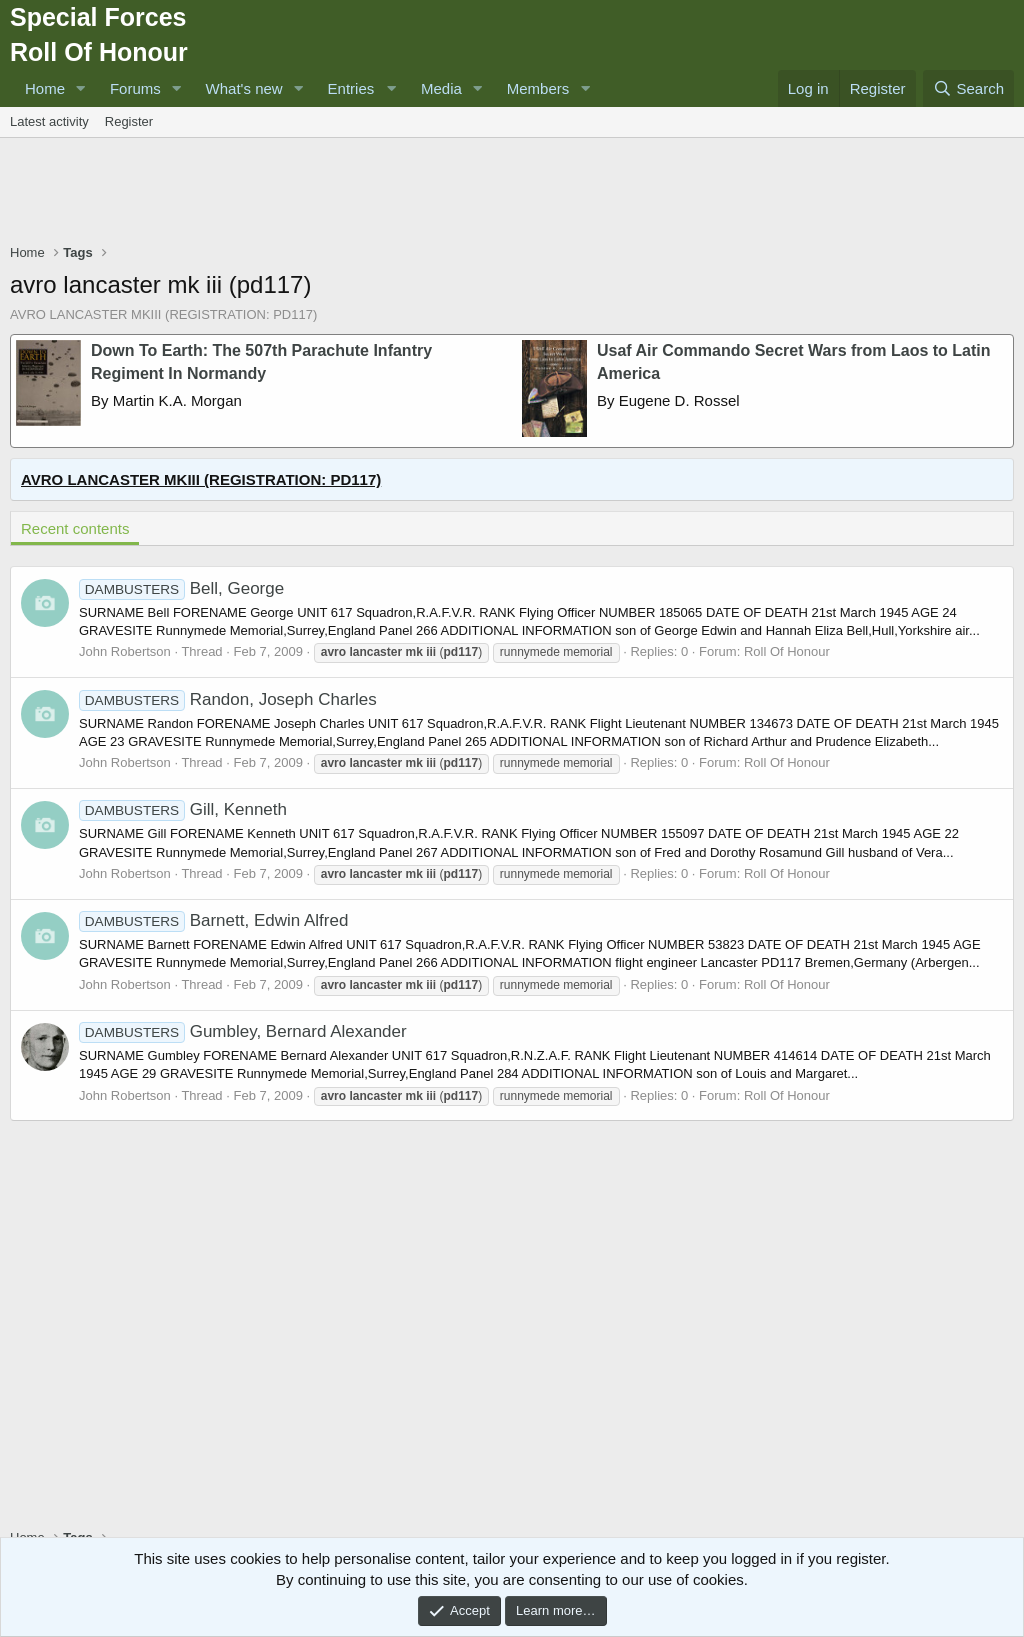 The height and width of the screenshot is (1637, 1024). Describe the element at coordinates (45, 88) in the screenshot. I see `Home` at that location.